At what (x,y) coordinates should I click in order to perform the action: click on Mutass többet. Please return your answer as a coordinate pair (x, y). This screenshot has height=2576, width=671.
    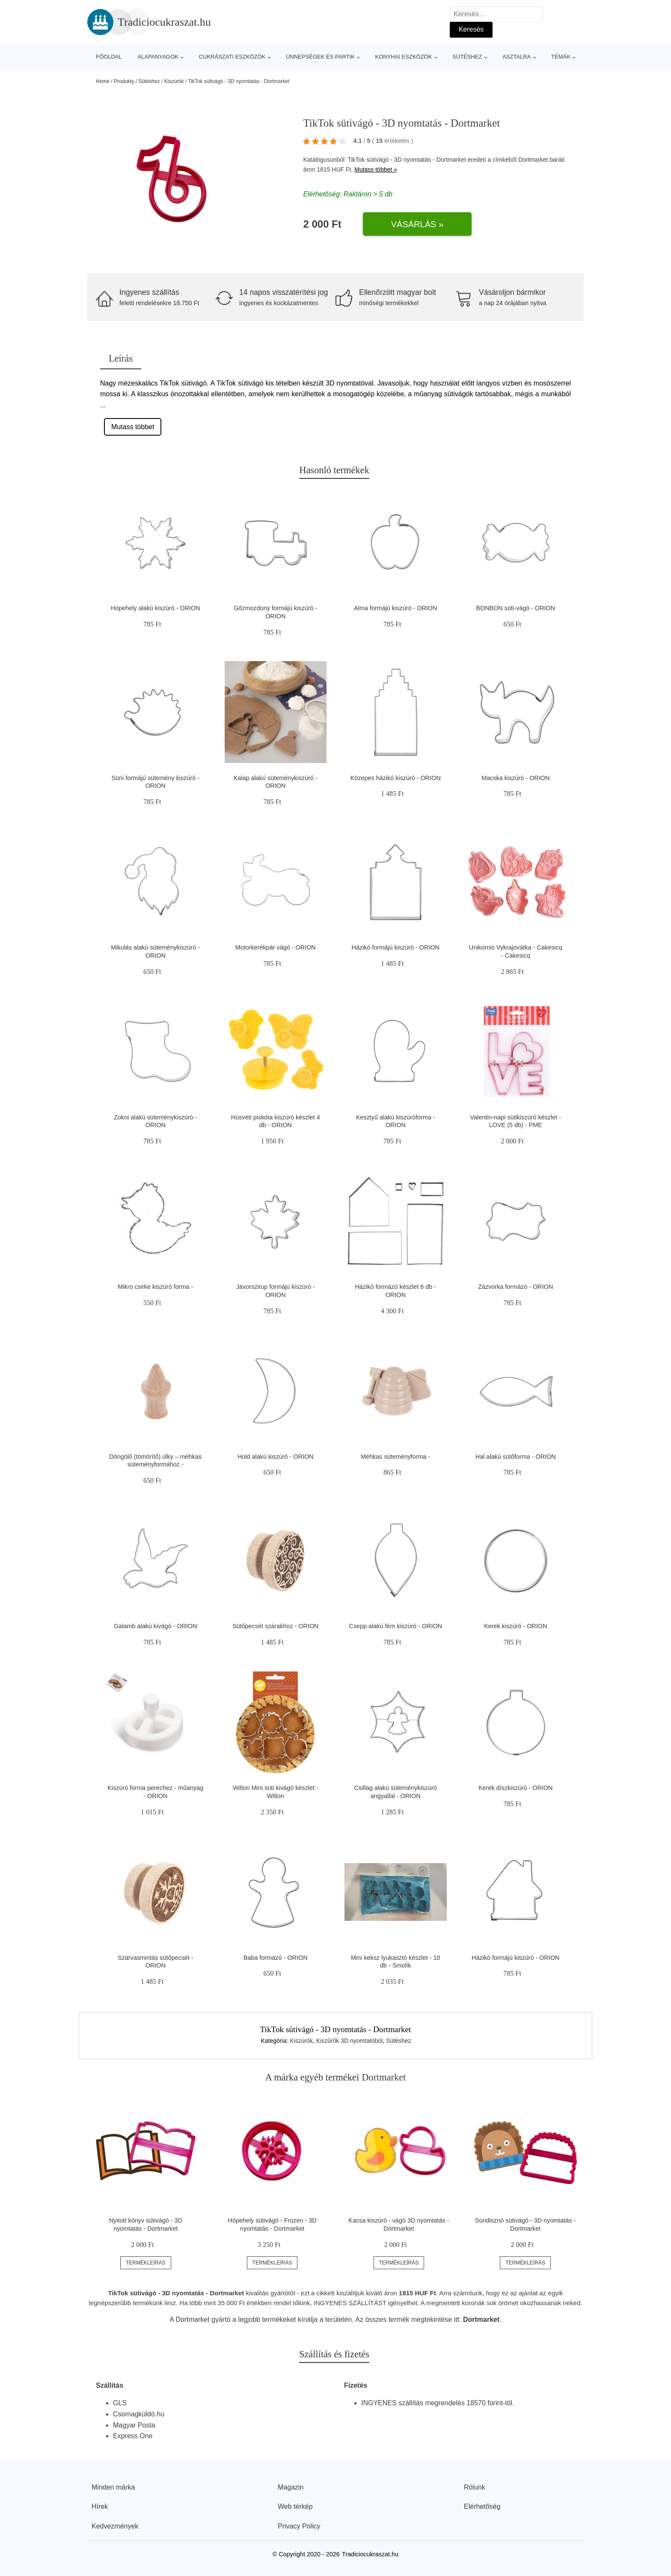
    Looking at the image, I should click on (132, 426).